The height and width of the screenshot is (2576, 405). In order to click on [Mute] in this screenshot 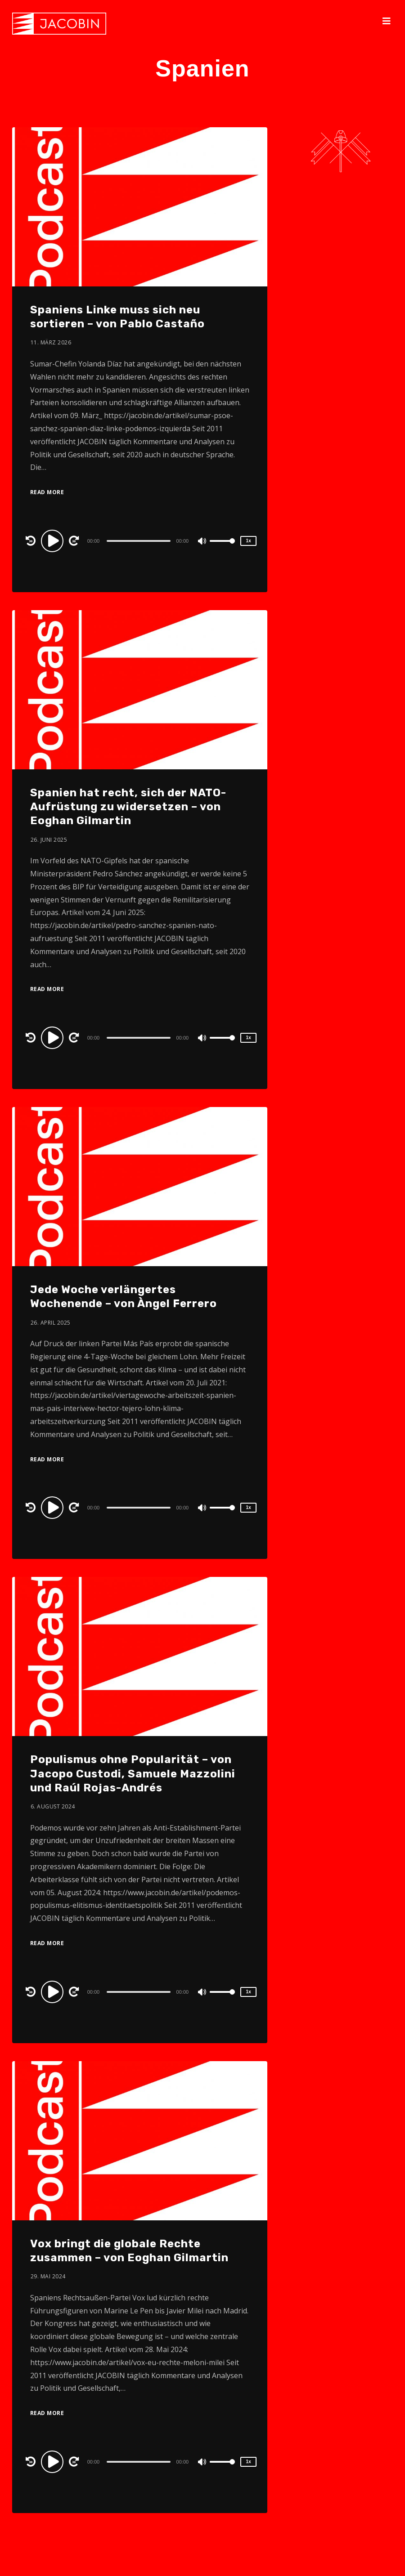, I will do `click(202, 541)`.